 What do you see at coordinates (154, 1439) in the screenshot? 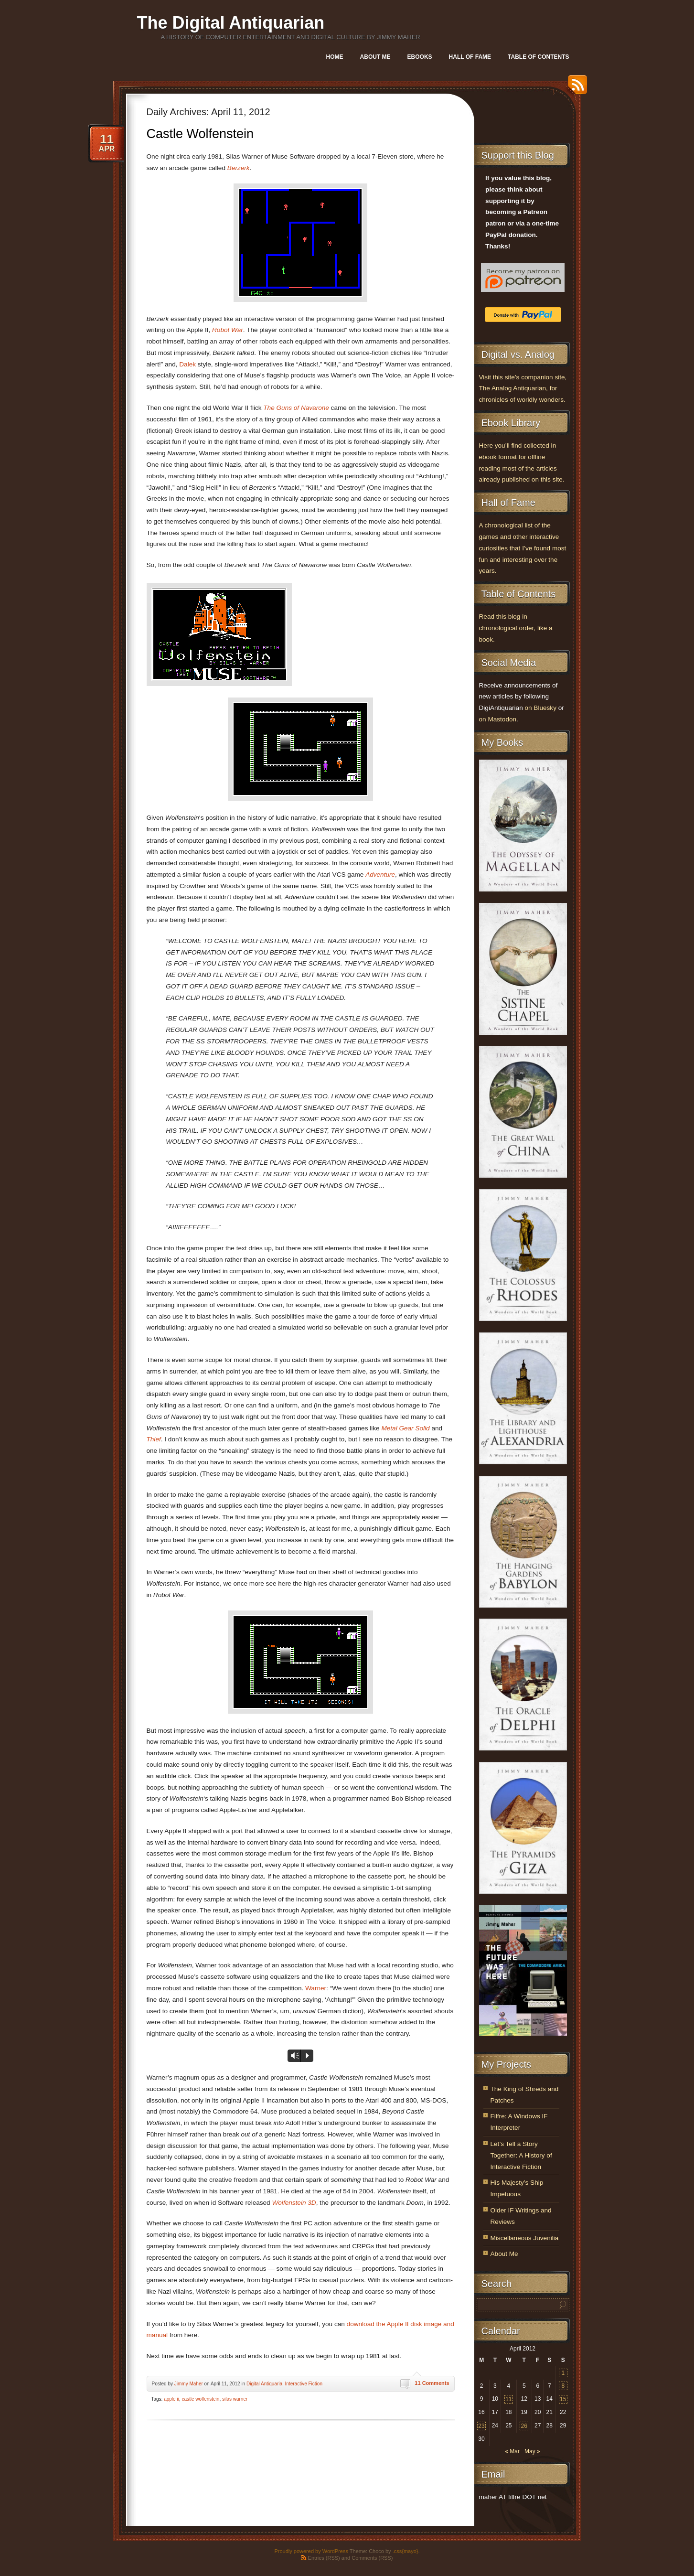
I see `Thief` at bounding box center [154, 1439].